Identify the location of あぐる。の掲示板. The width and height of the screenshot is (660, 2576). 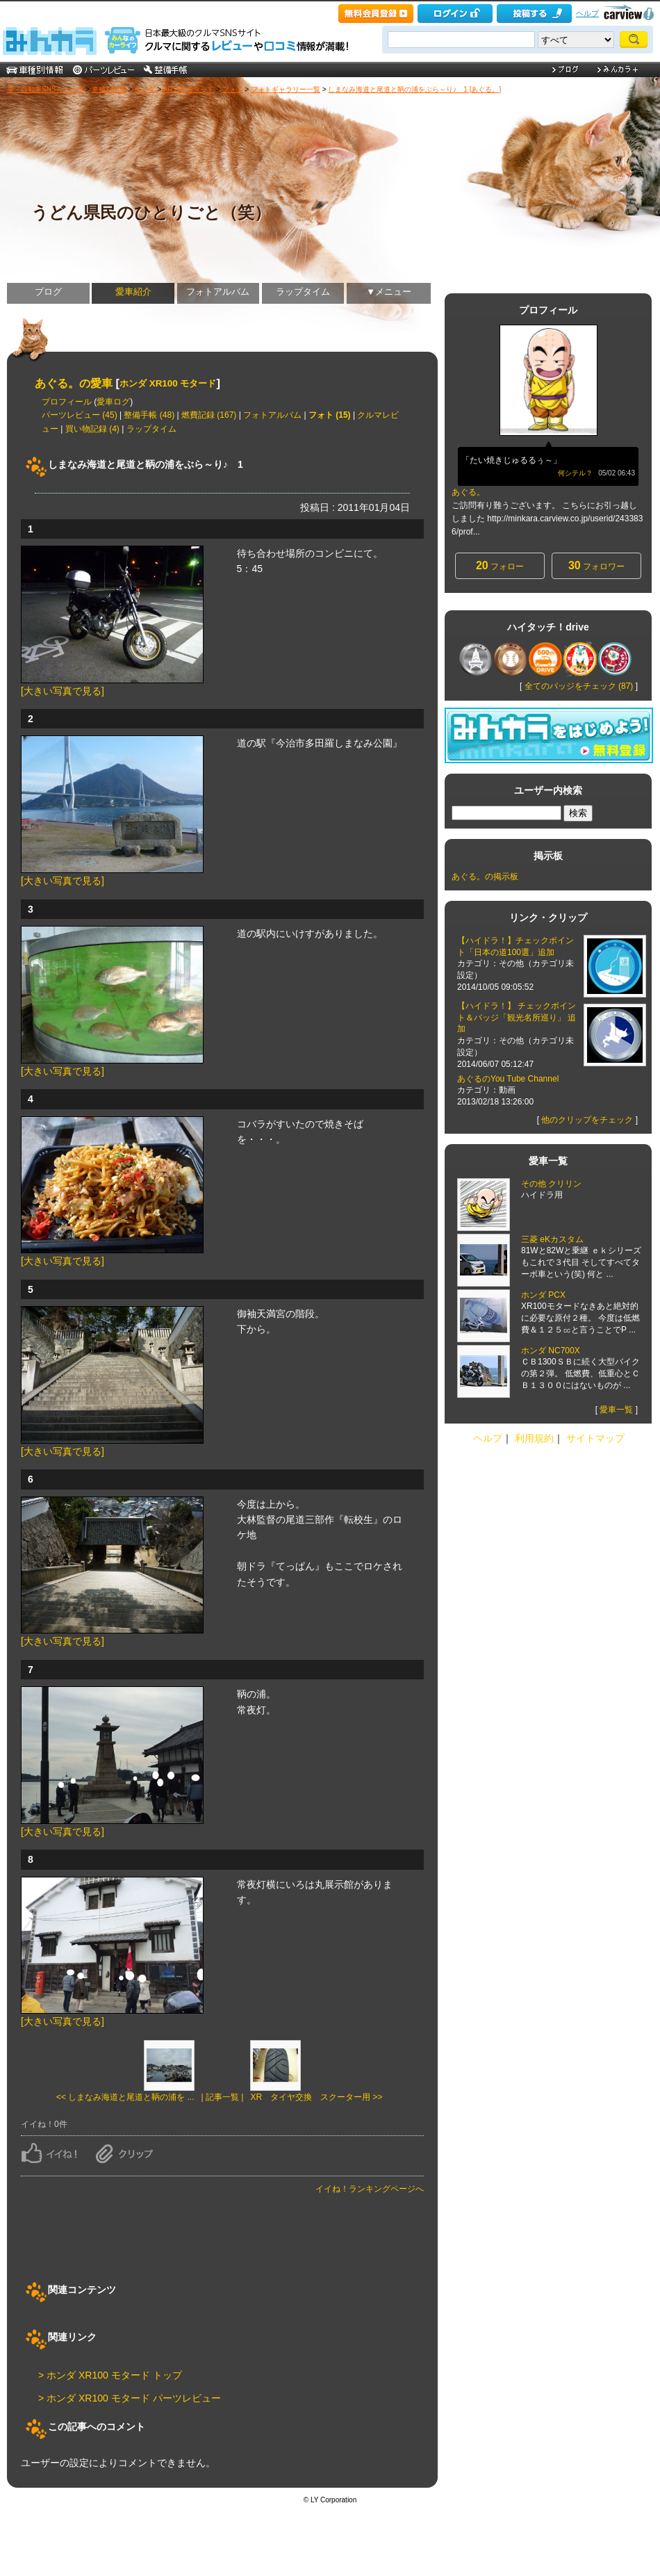
(485, 876).